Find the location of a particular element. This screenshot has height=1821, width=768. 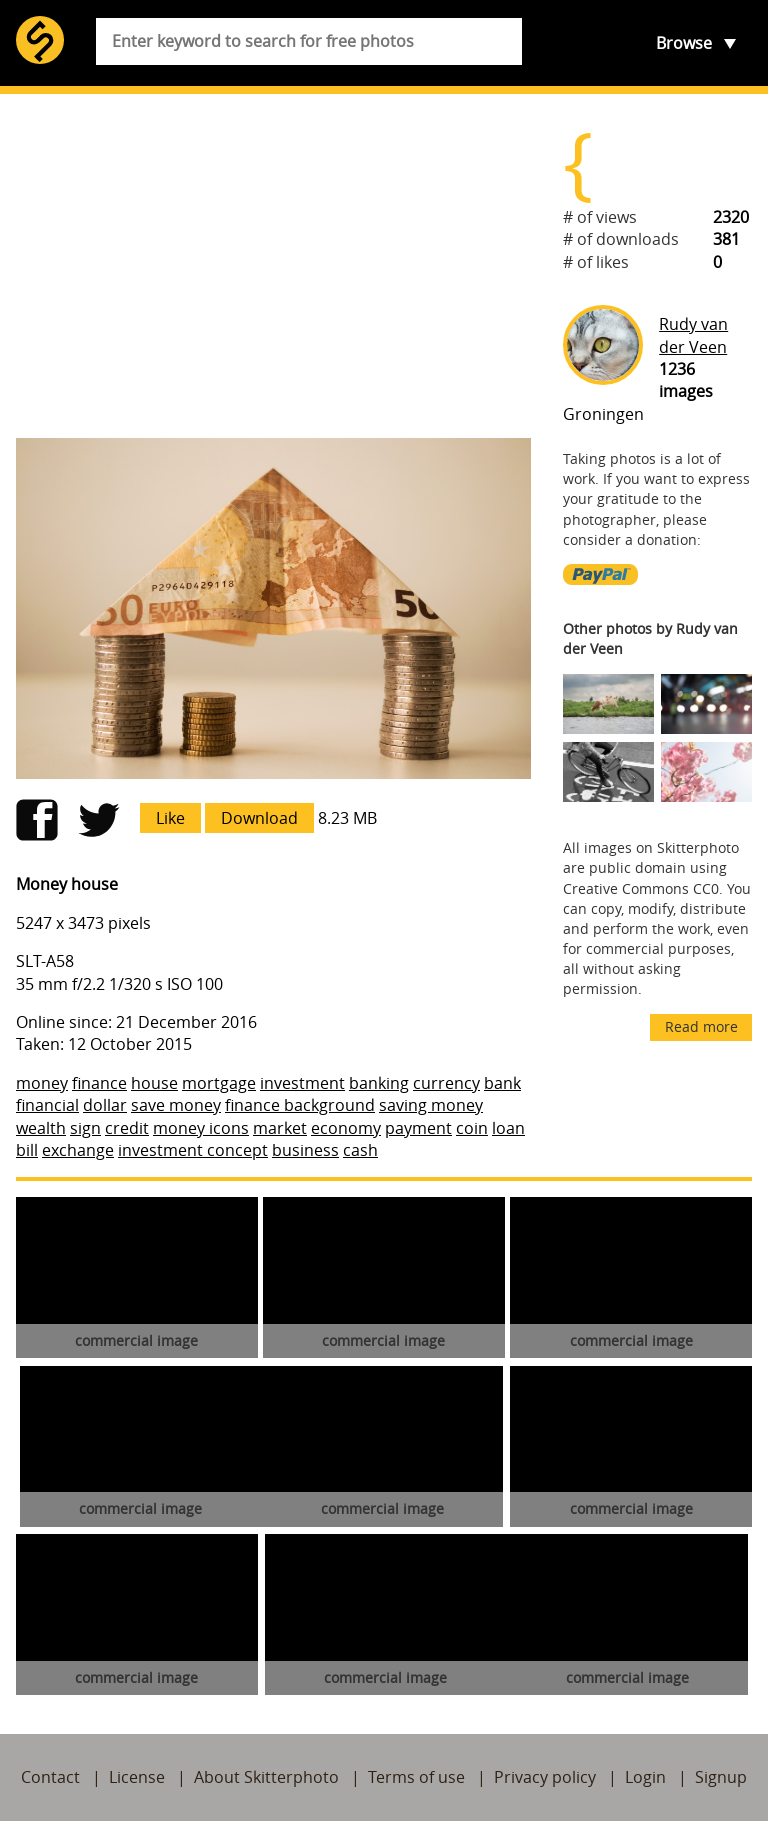

Read more is located at coordinates (701, 1026).